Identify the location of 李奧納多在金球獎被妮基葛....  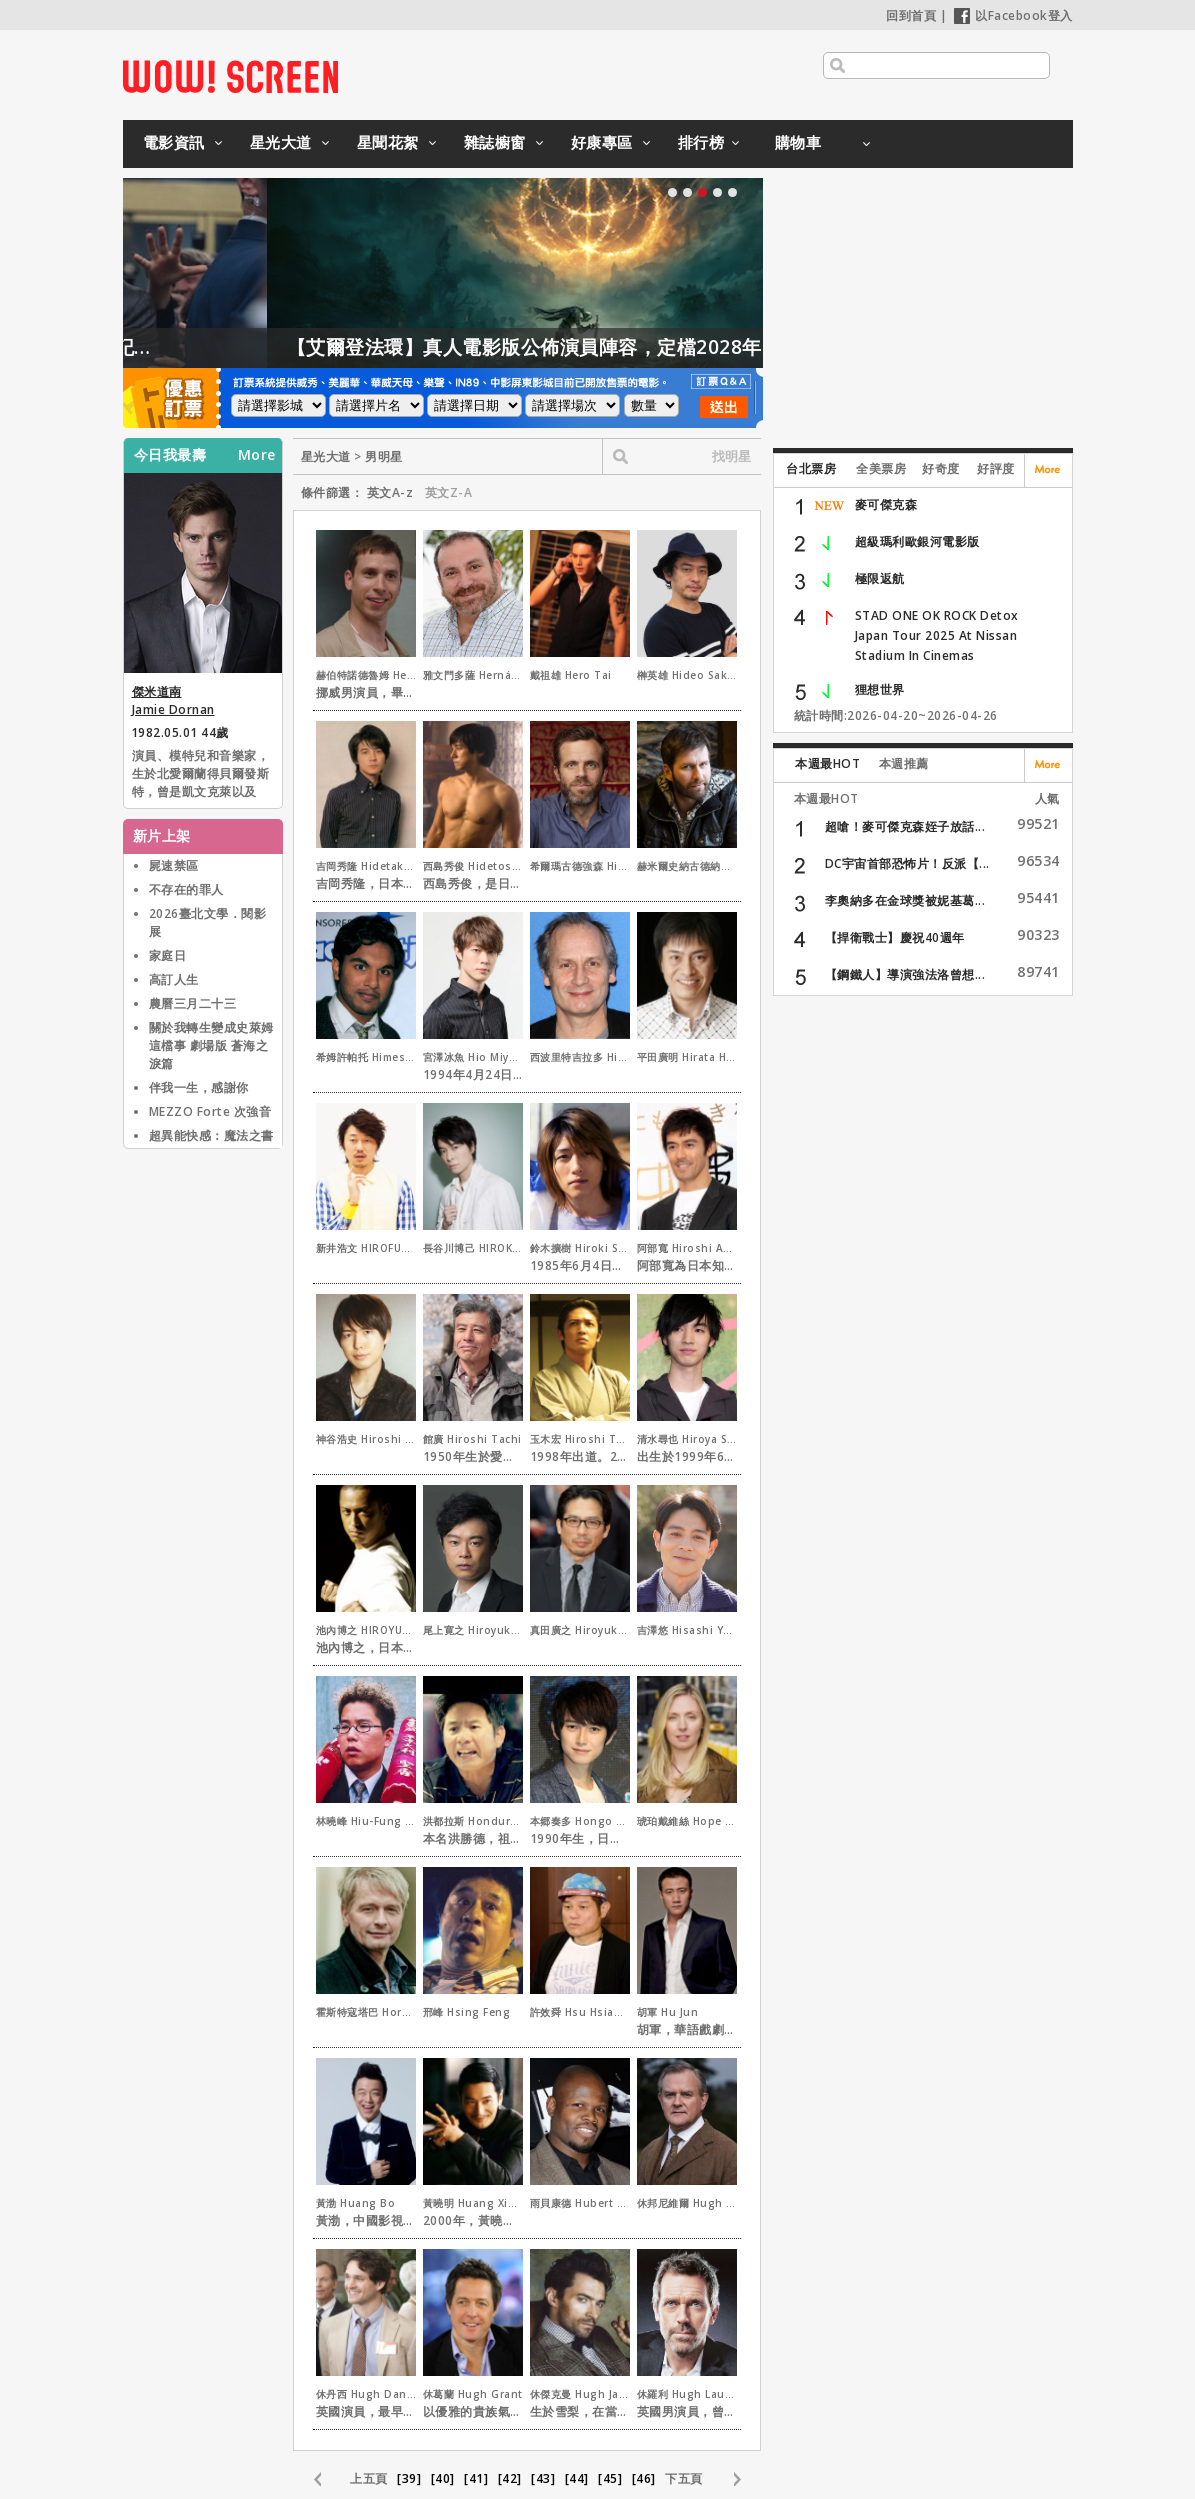
(905, 900).